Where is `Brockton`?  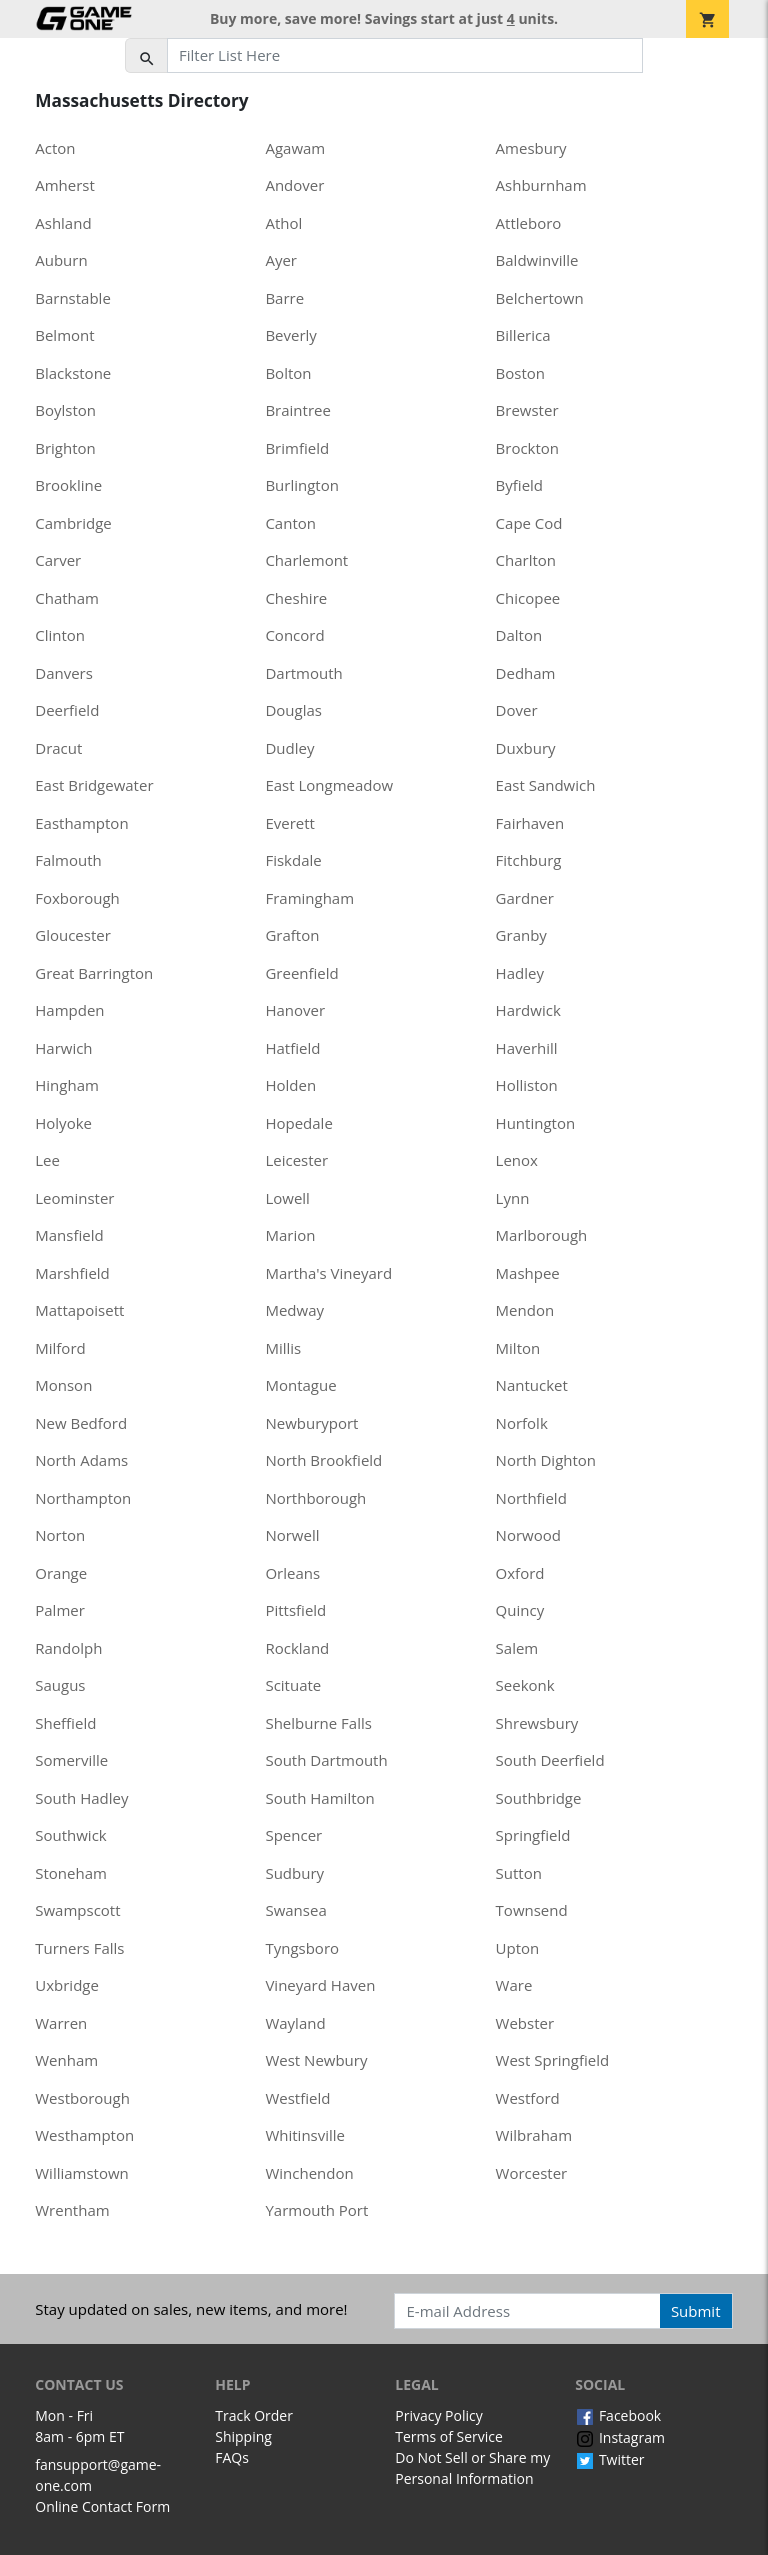 Brockton is located at coordinates (527, 448).